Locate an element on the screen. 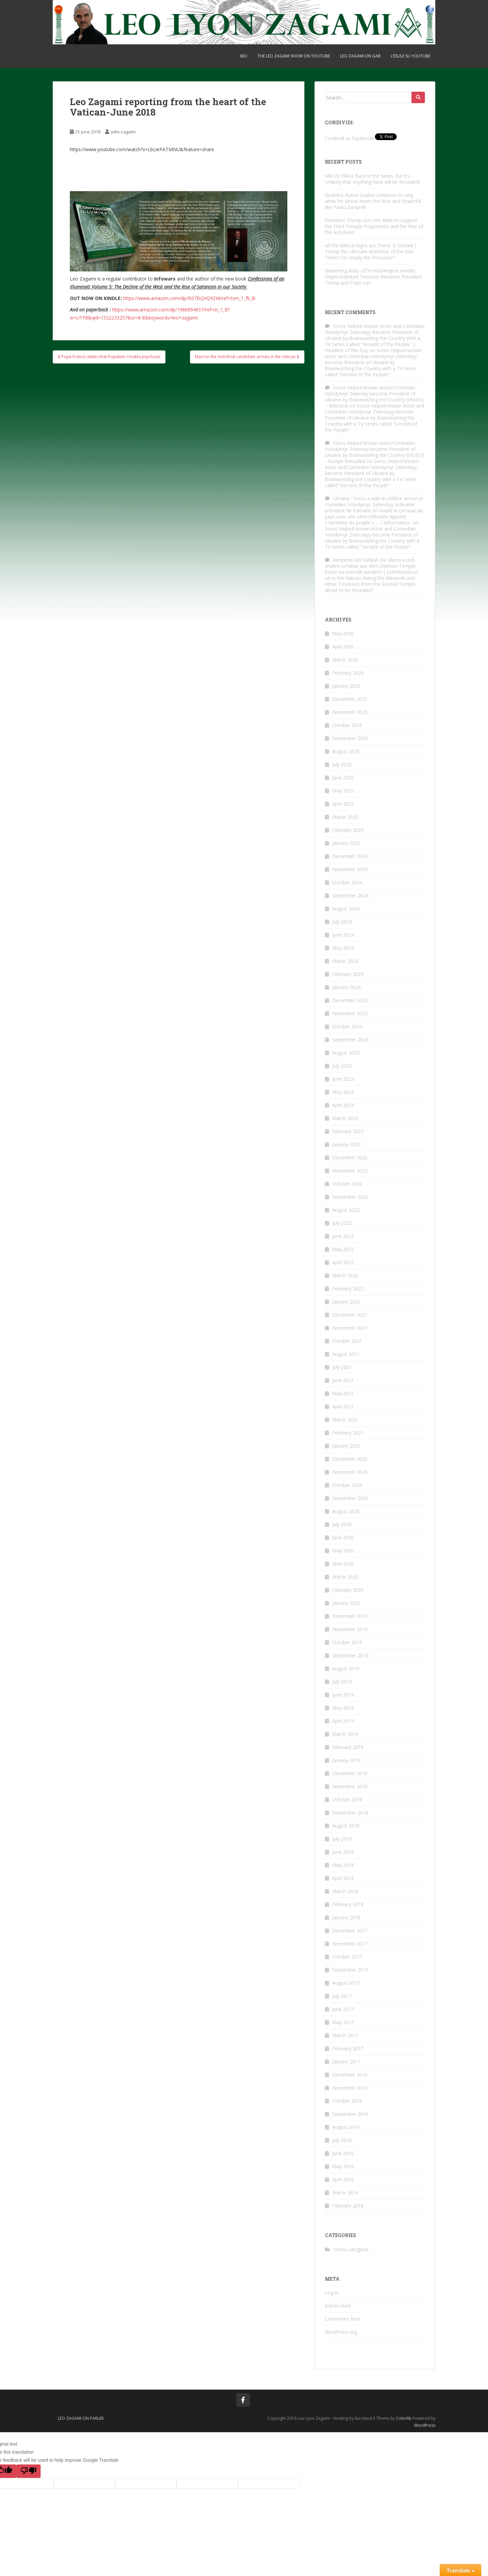 Image resolution: width=488 pixels, height=2576 pixels. WordPress.org is located at coordinates (341, 2332).